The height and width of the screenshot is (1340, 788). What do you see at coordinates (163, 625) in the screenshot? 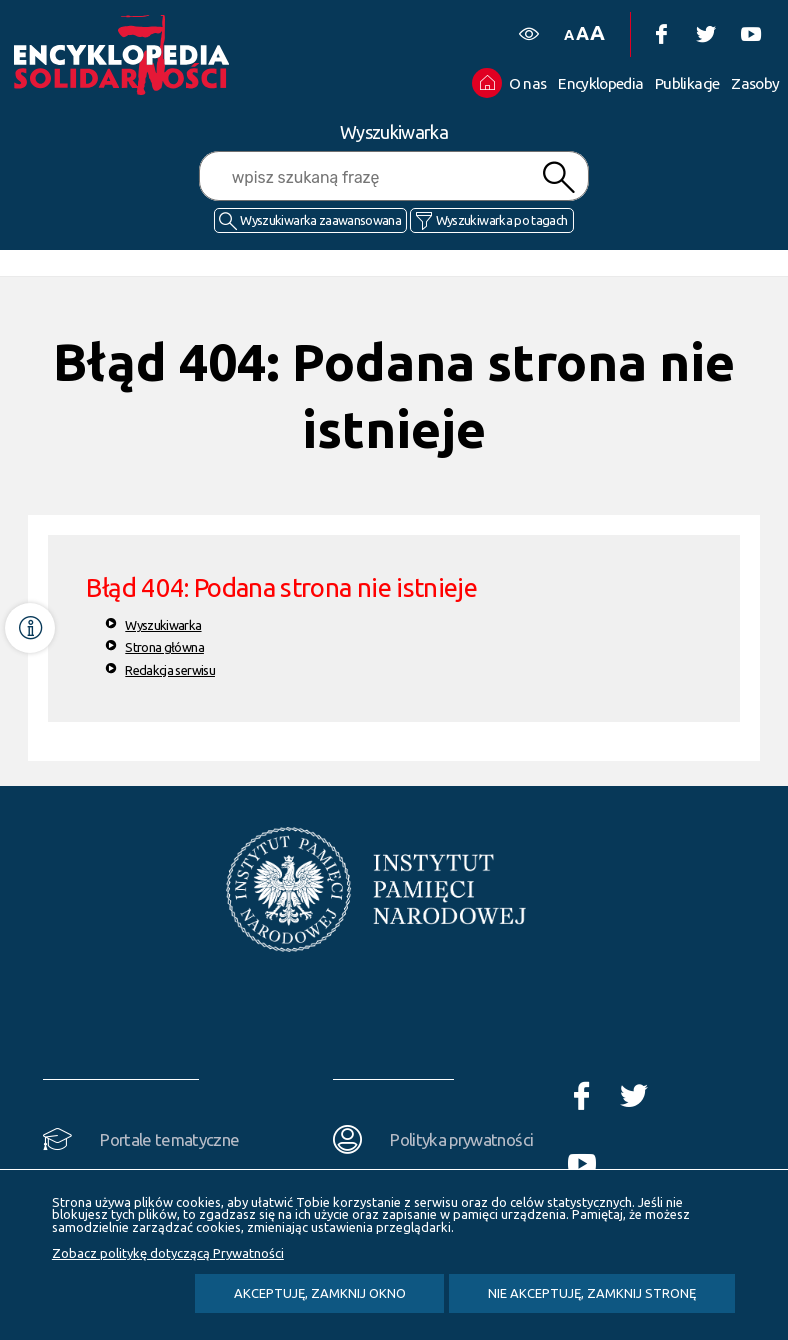
I see `Wyszukiwarka` at bounding box center [163, 625].